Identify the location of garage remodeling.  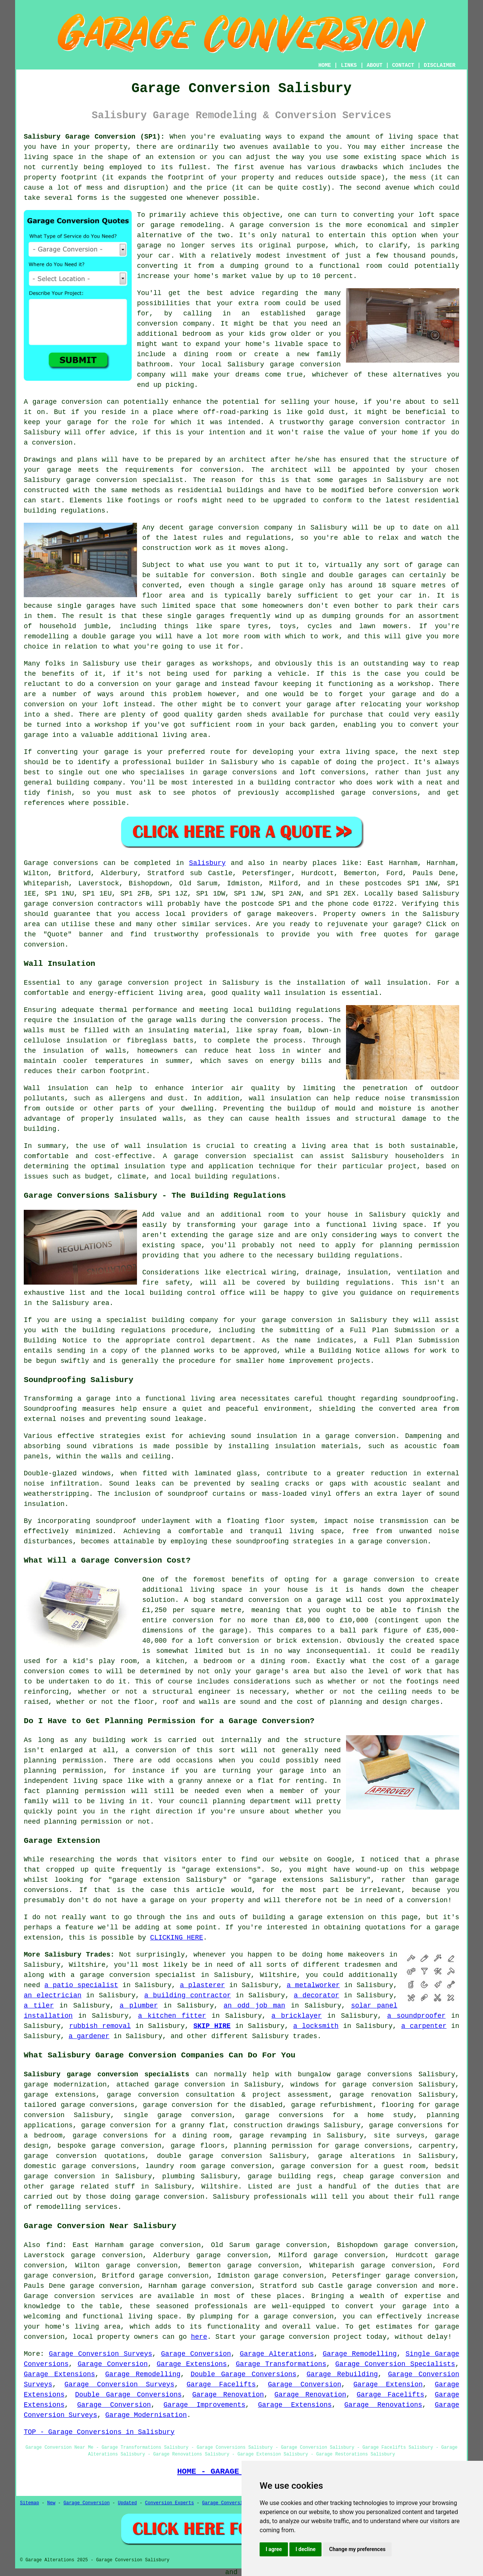
(185, 225).